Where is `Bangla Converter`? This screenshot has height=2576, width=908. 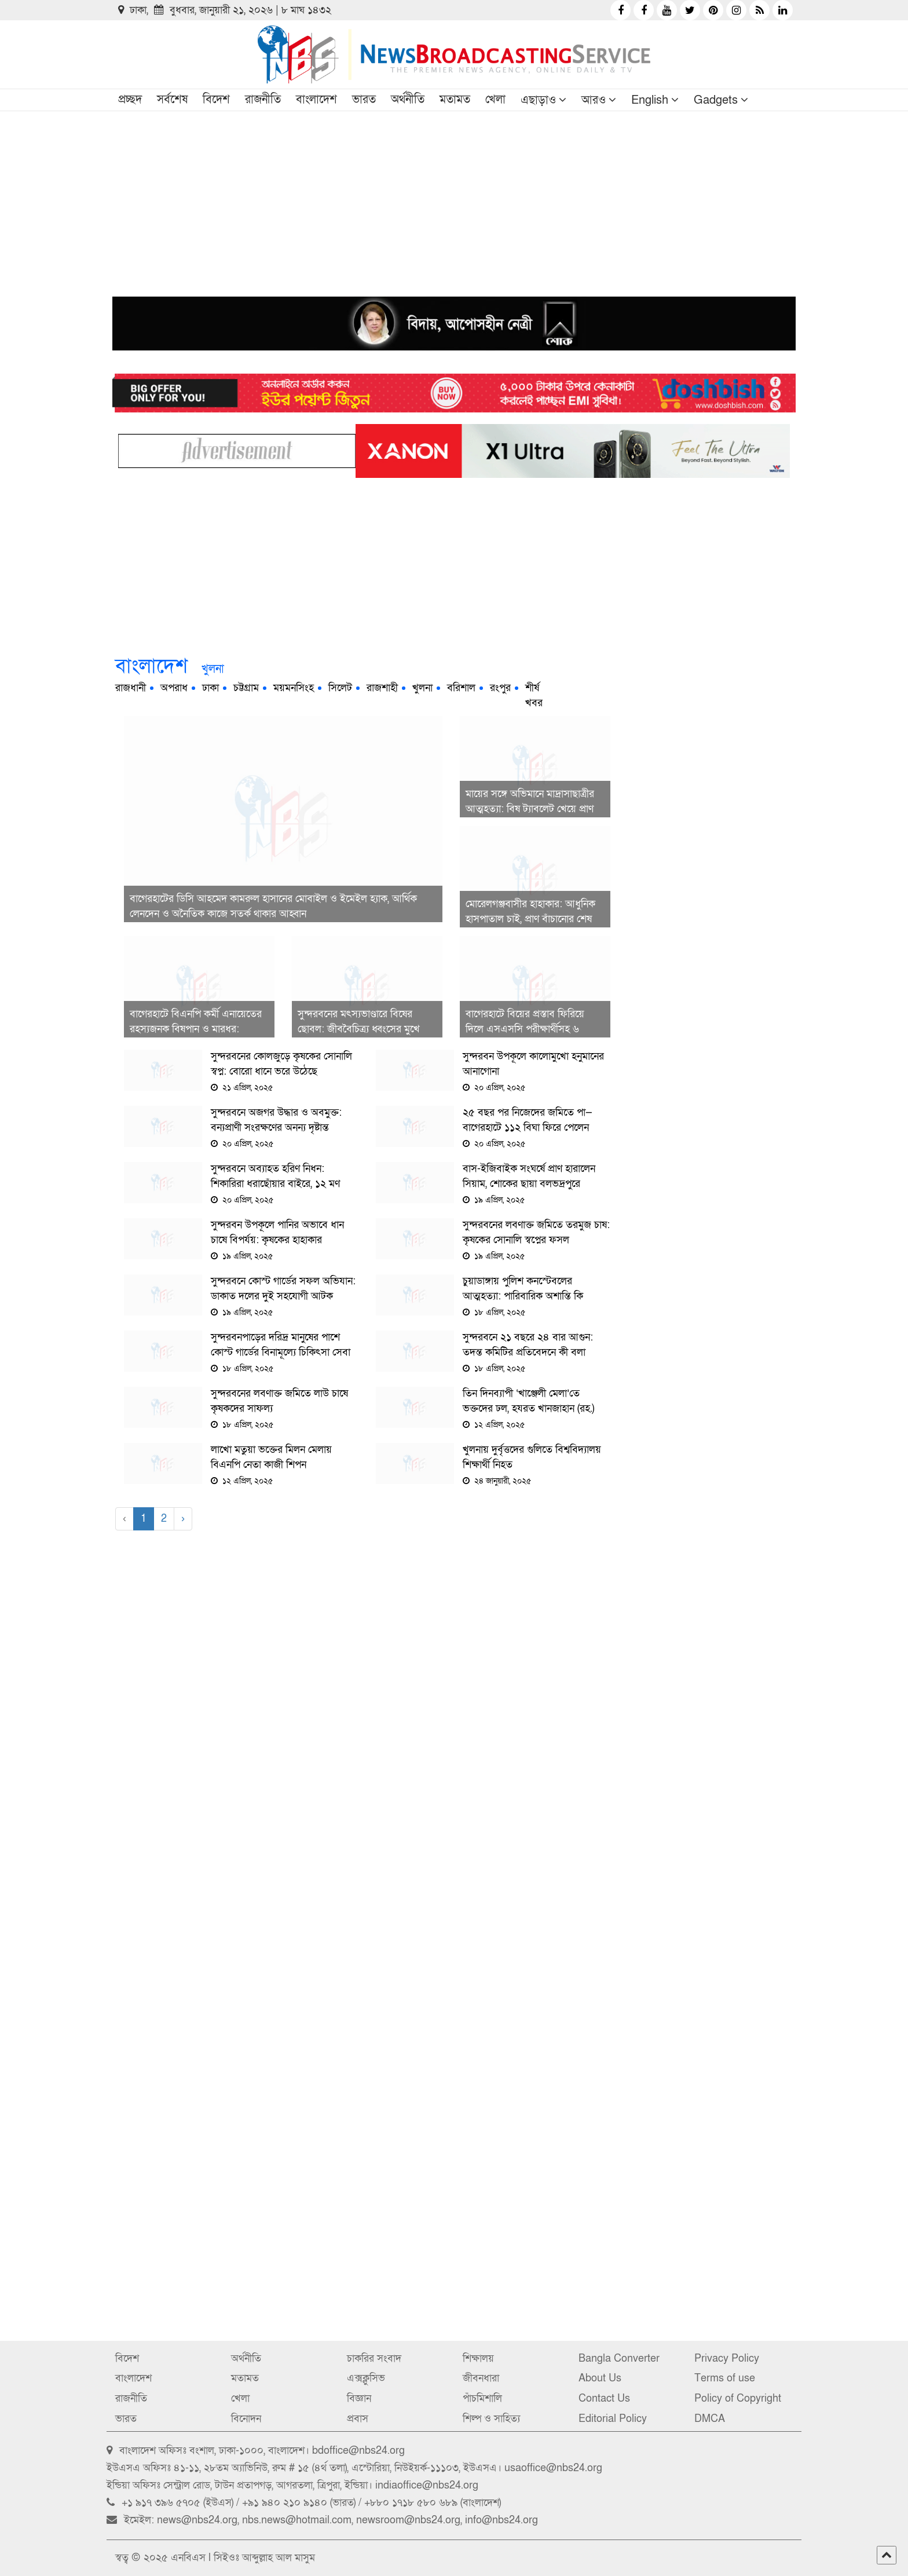 Bangla Converter is located at coordinates (619, 2358).